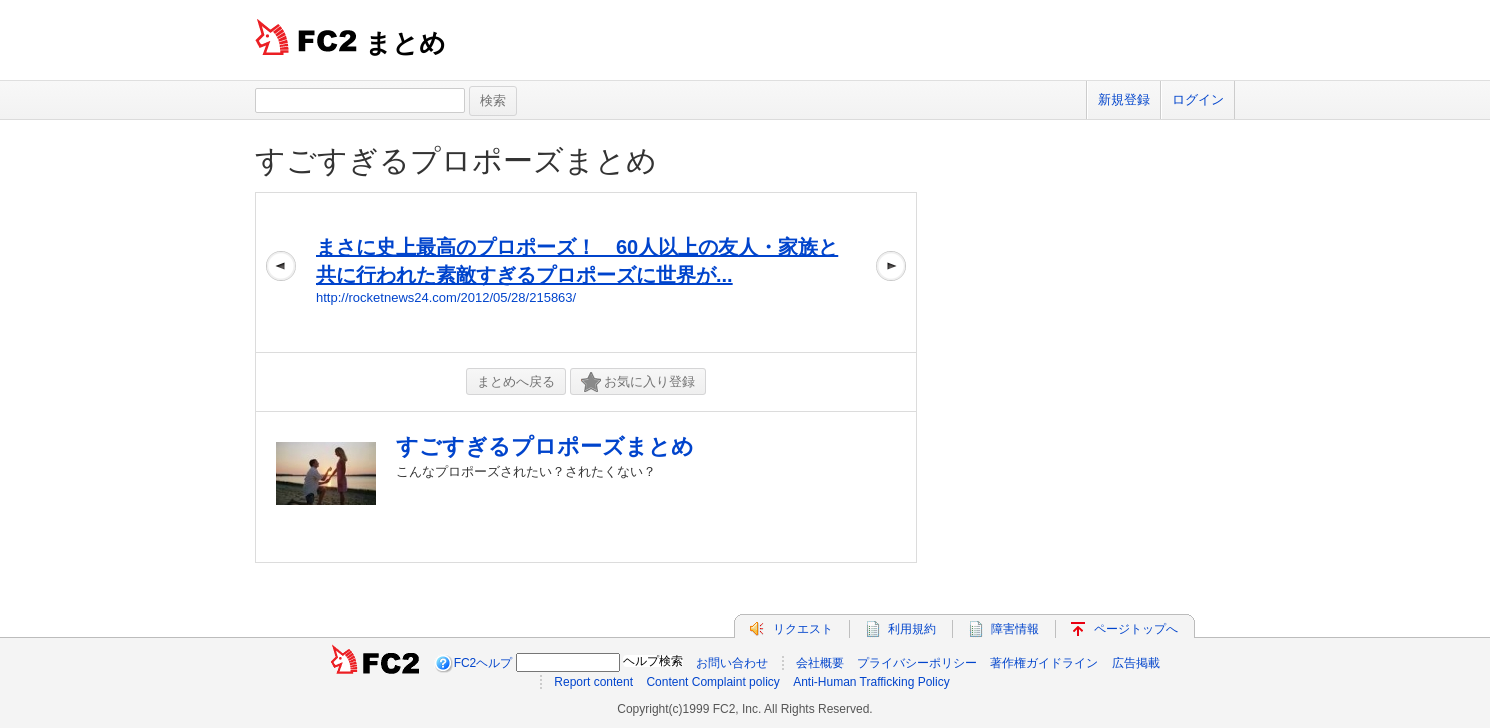 The image size is (1490, 728). Describe the element at coordinates (871, 682) in the screenshot. I see `Anti-Human Trafficking Policy` at that location.